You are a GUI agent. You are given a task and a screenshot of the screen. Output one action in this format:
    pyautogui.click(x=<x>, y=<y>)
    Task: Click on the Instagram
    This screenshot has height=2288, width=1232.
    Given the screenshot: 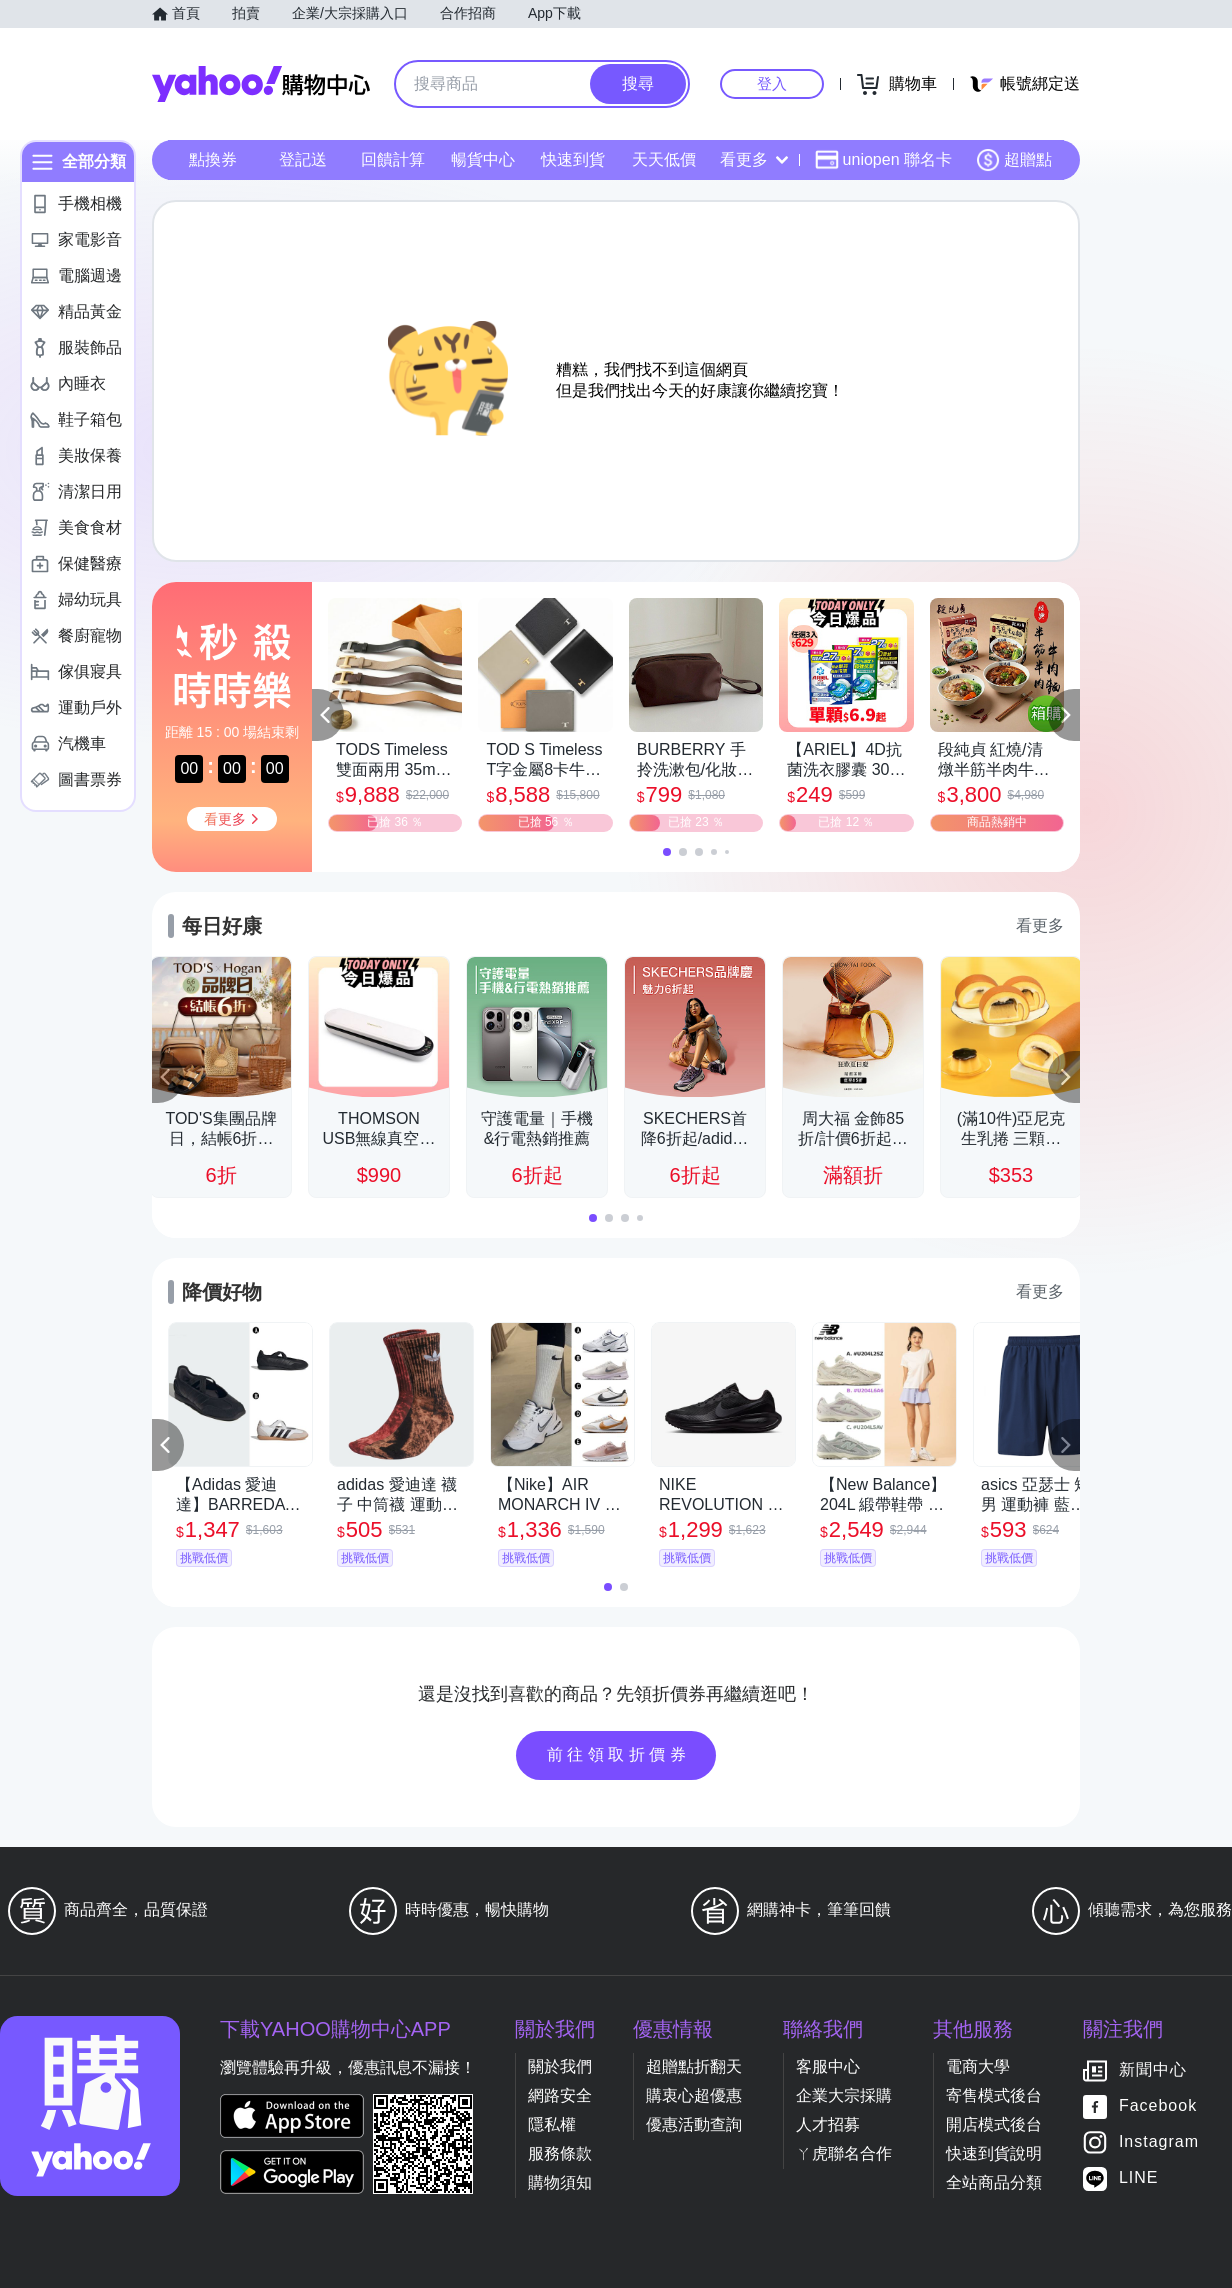 What is the action you would take?
    pyautogui.click(x=1159, y=2142)
    